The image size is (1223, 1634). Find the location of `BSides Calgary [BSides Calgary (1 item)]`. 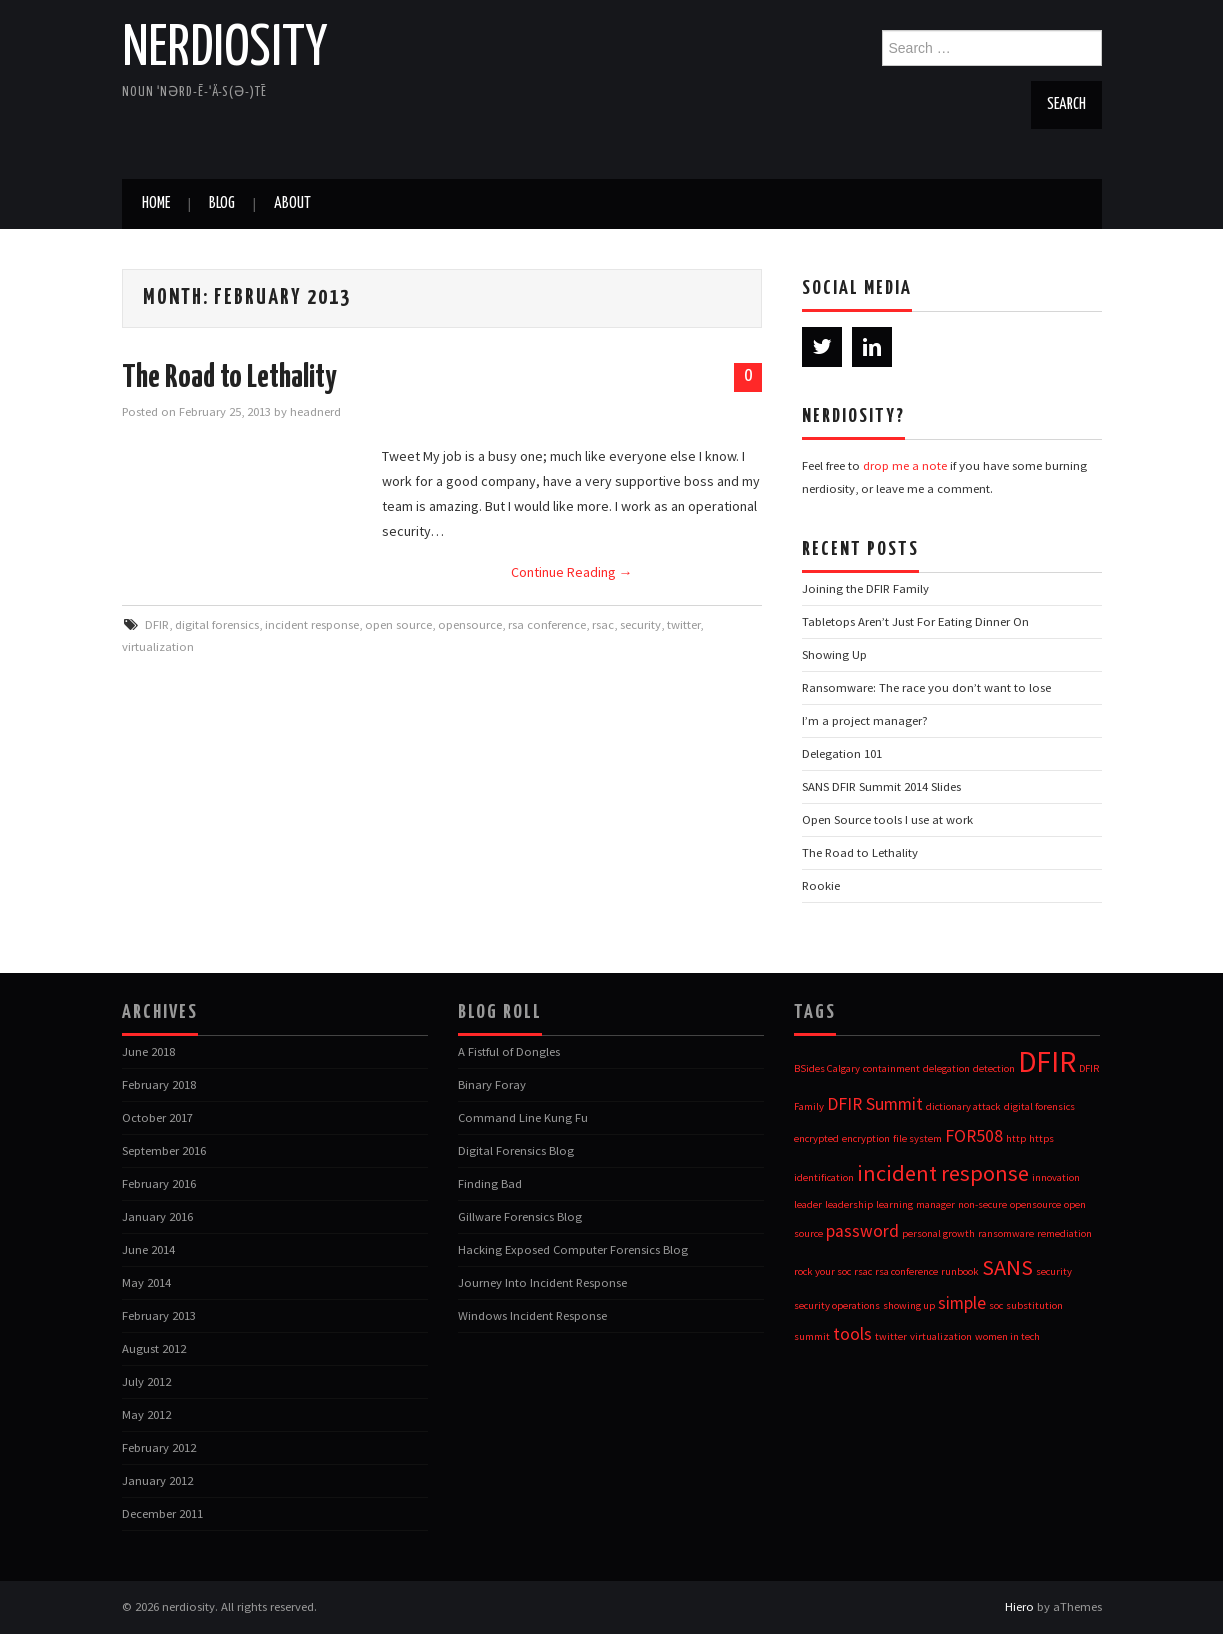

BSides Calgary [BSides Calgary (1 item)] is located at coordinates (827, 1068).